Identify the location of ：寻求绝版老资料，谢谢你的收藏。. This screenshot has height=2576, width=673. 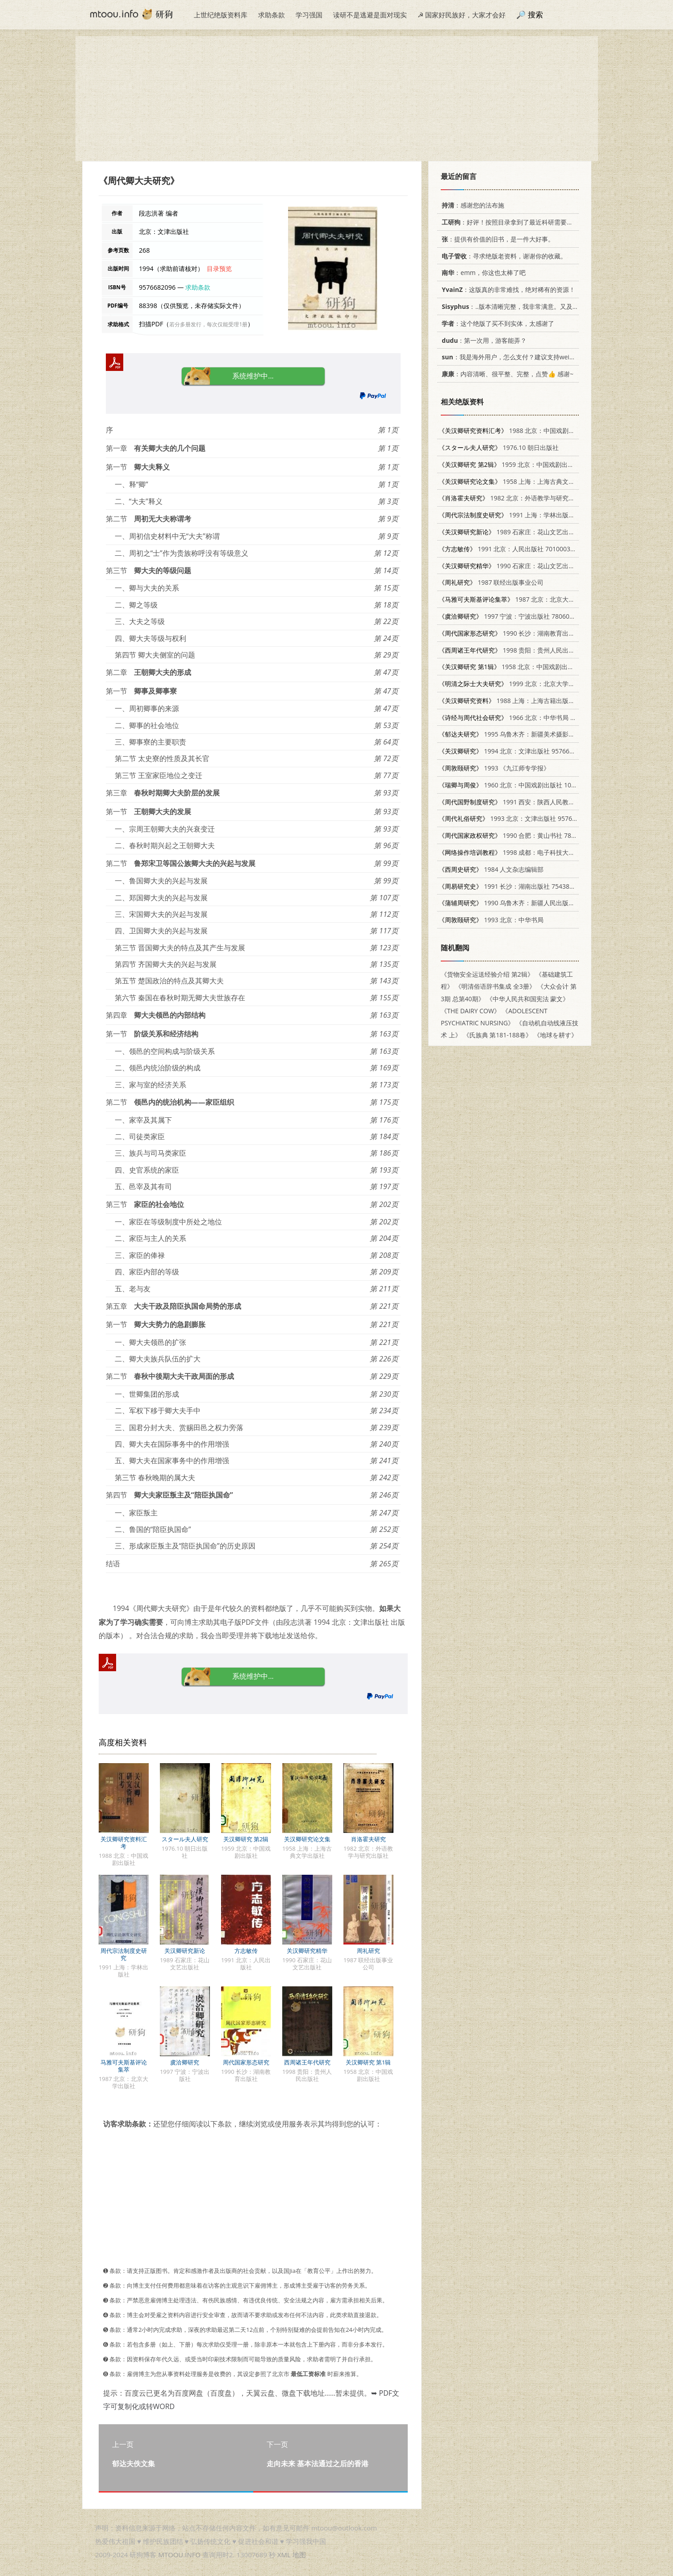
(503, 256).